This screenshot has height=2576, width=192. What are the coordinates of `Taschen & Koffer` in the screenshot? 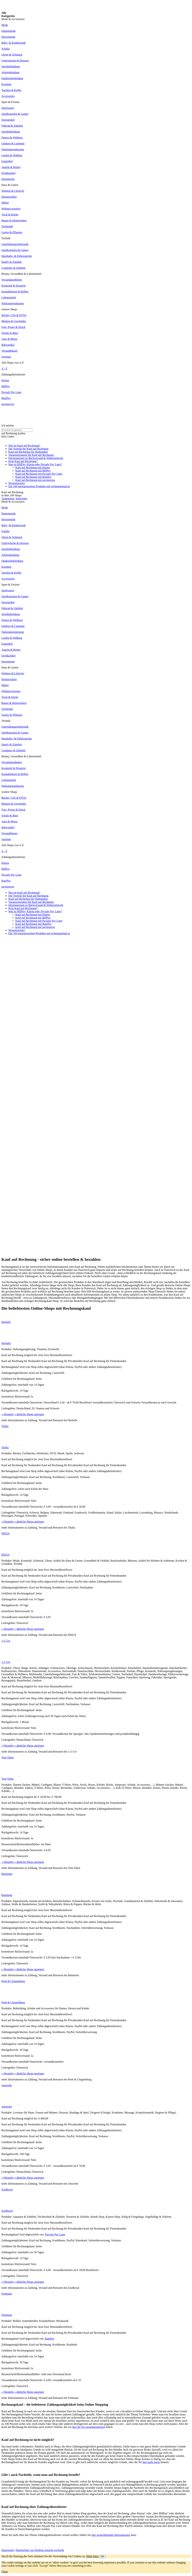 It's located at (11, 90).